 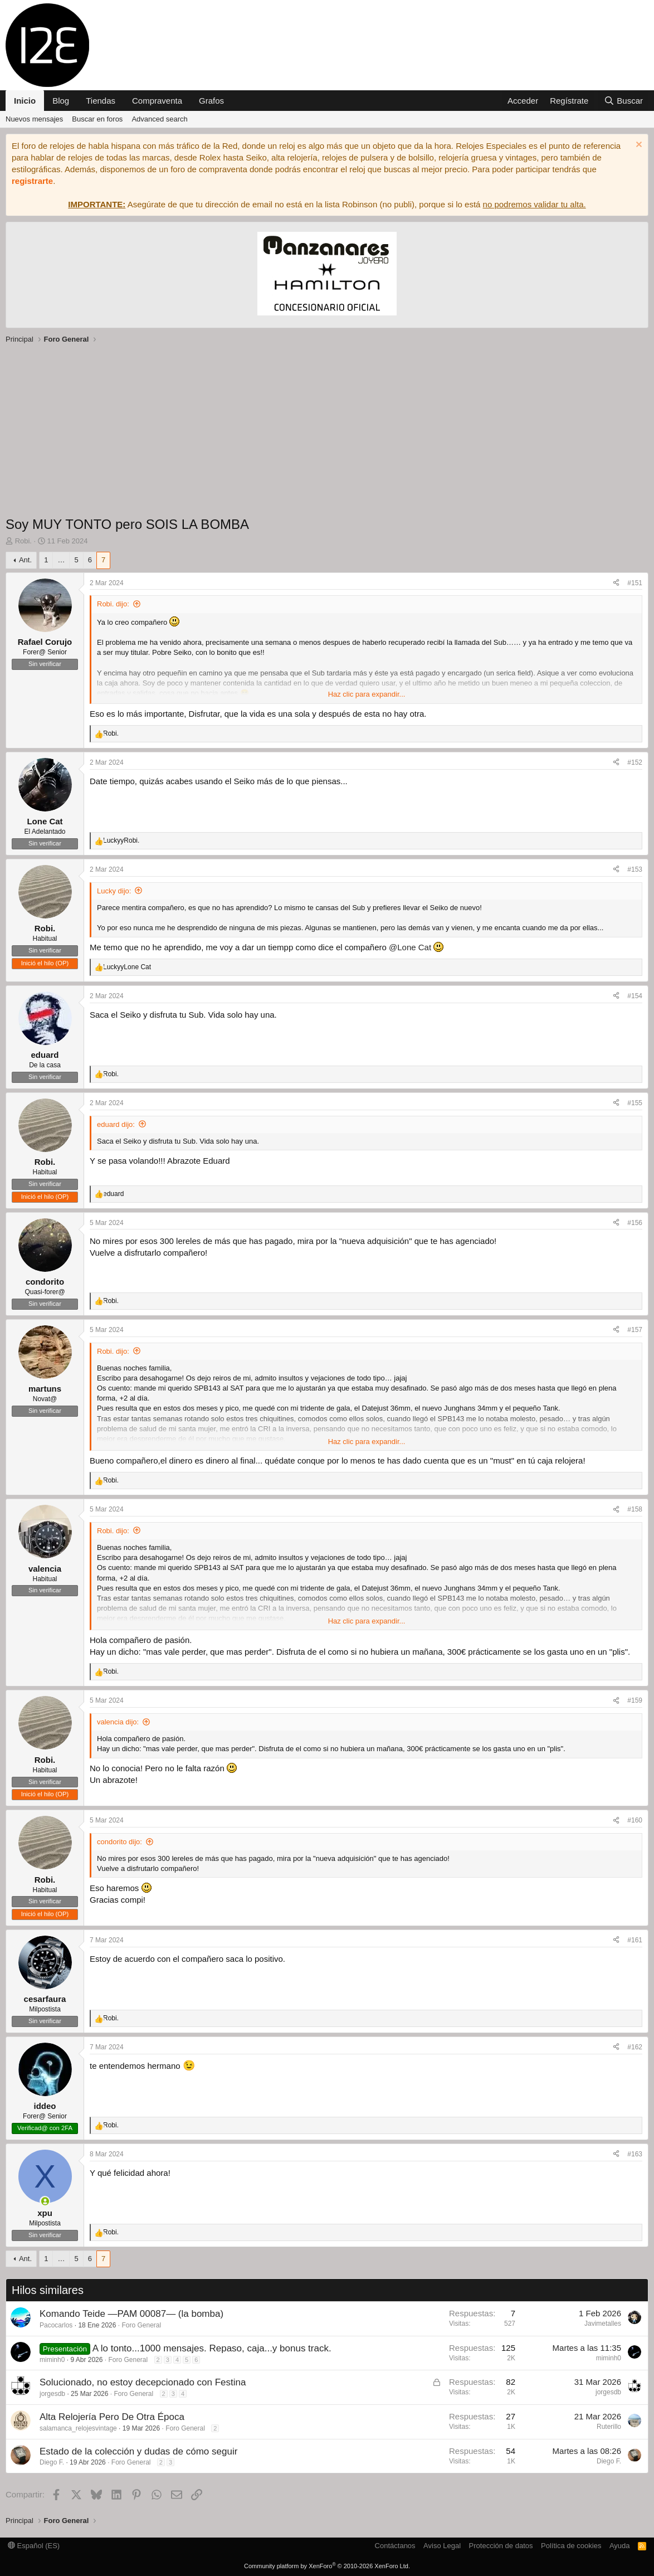 What do you see at coordinates (501, 2545) in the screenshot?
I see `Protección de datos` at bounding box center [501, 2545].